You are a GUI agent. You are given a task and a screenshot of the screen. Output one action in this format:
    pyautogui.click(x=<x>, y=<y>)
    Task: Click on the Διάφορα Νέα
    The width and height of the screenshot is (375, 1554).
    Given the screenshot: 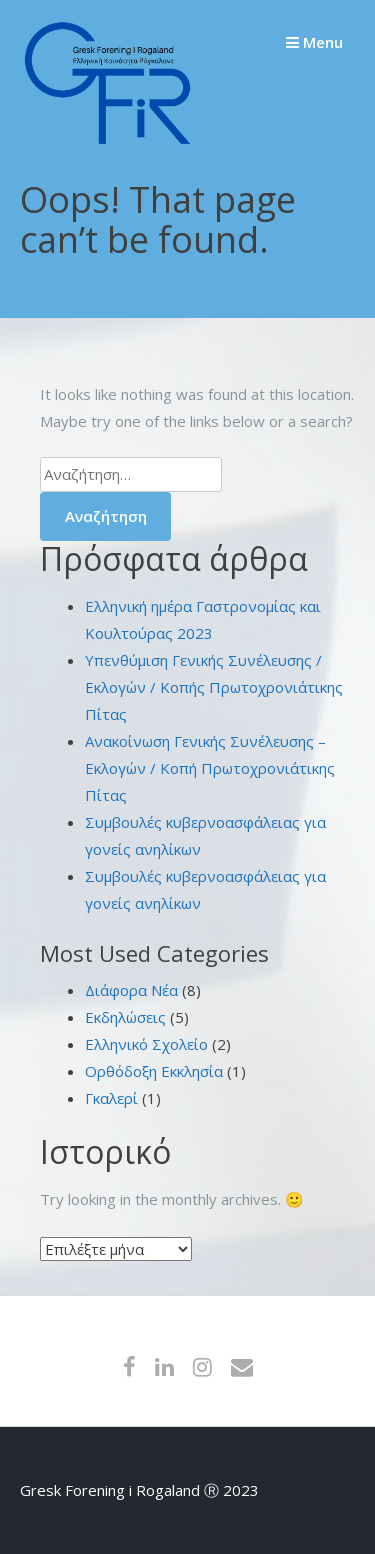 What is the action you would take?
    pyautogui.click(x=131, y=990)
    